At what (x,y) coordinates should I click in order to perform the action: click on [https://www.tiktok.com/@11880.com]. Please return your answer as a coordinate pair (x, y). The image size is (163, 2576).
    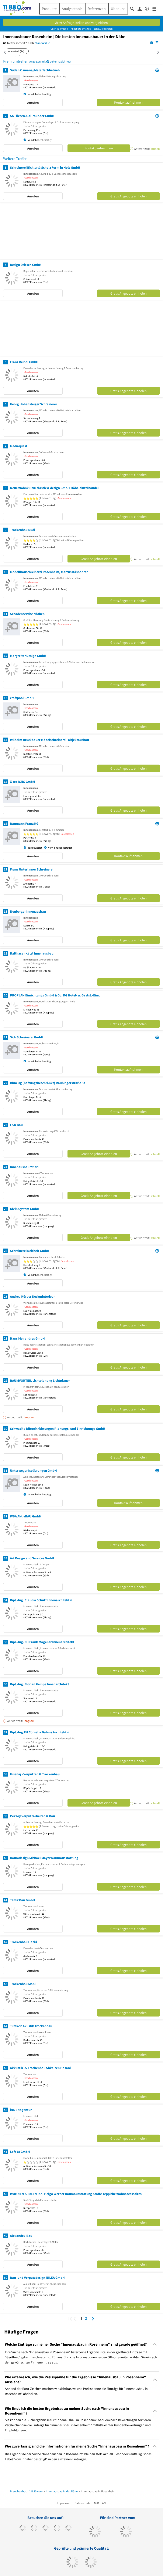
    Looking at the image, I should click on (34, 2528).